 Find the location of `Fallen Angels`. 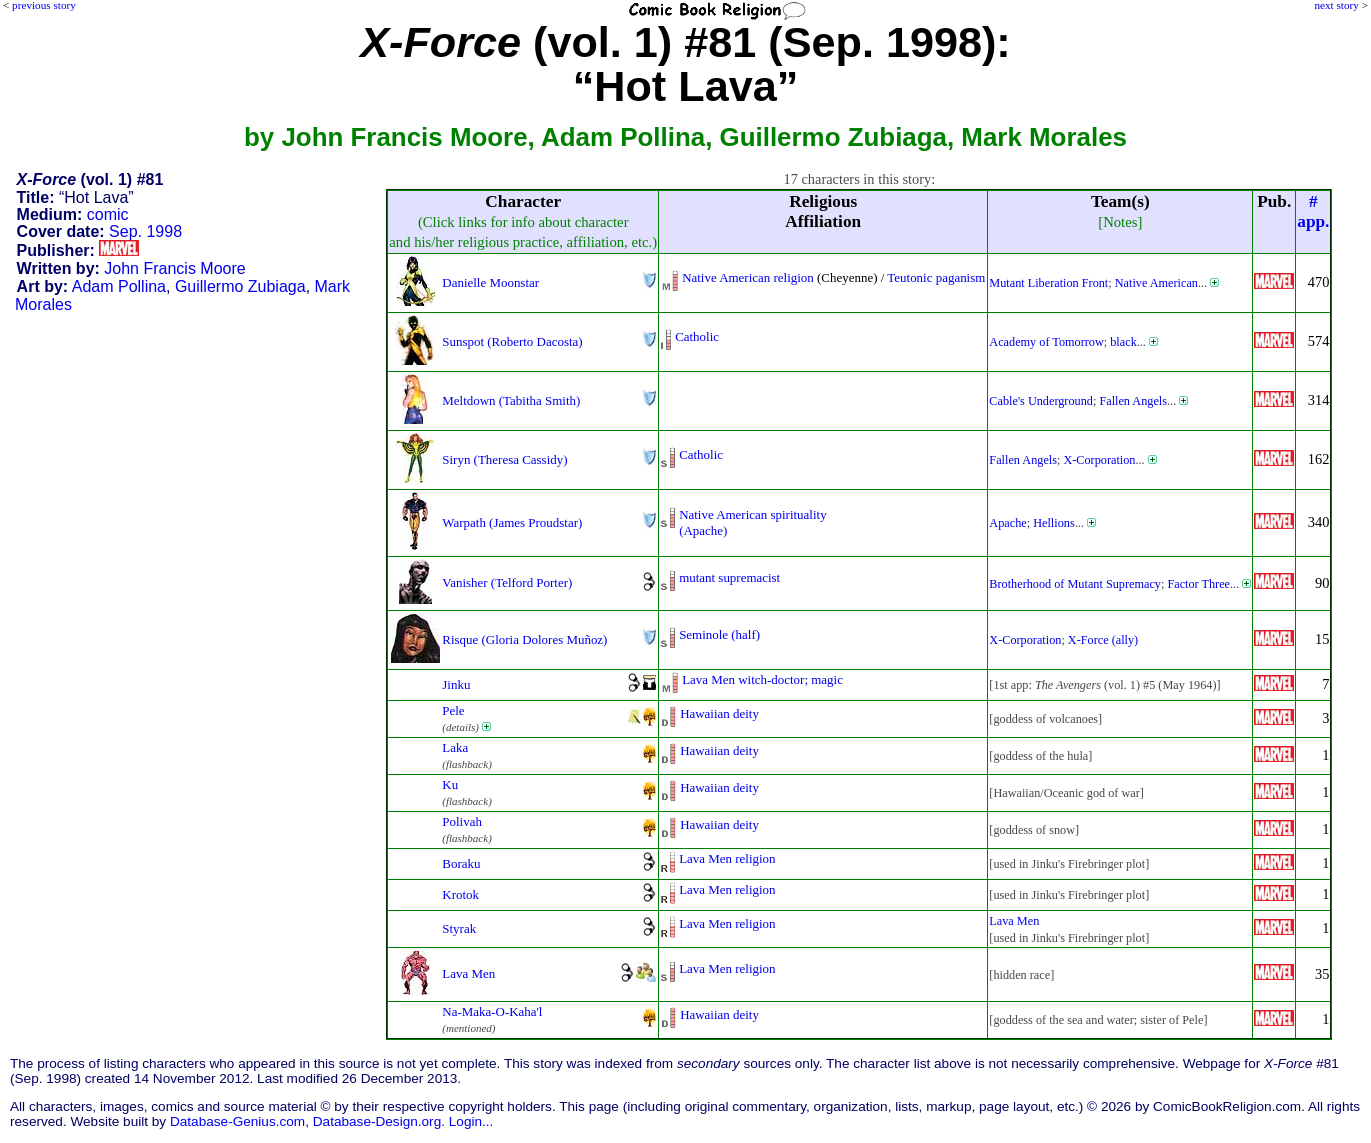

Fallen Angels is located at coordinates (1133, 401).